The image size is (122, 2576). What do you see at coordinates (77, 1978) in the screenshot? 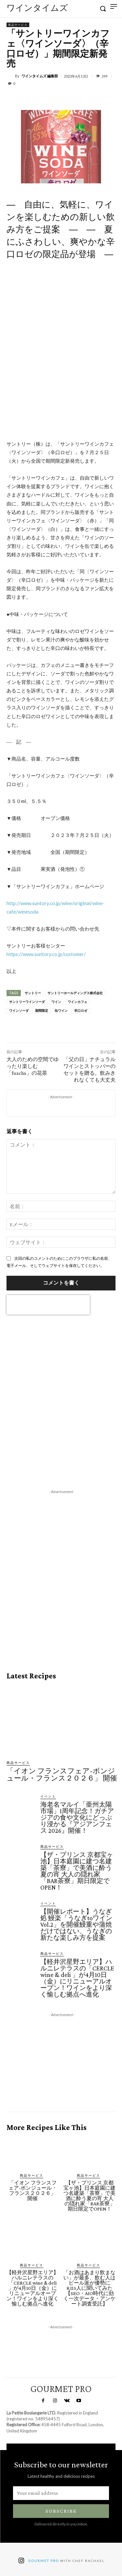
I see `【軽井沢星野エリア】ハルニレテラスの「CERCLE wine & deli 」が4月10日（金）にリニューアルオープン！ワインをより深く愉しむ拠点へ進化` at bounding box center [77, 1978].